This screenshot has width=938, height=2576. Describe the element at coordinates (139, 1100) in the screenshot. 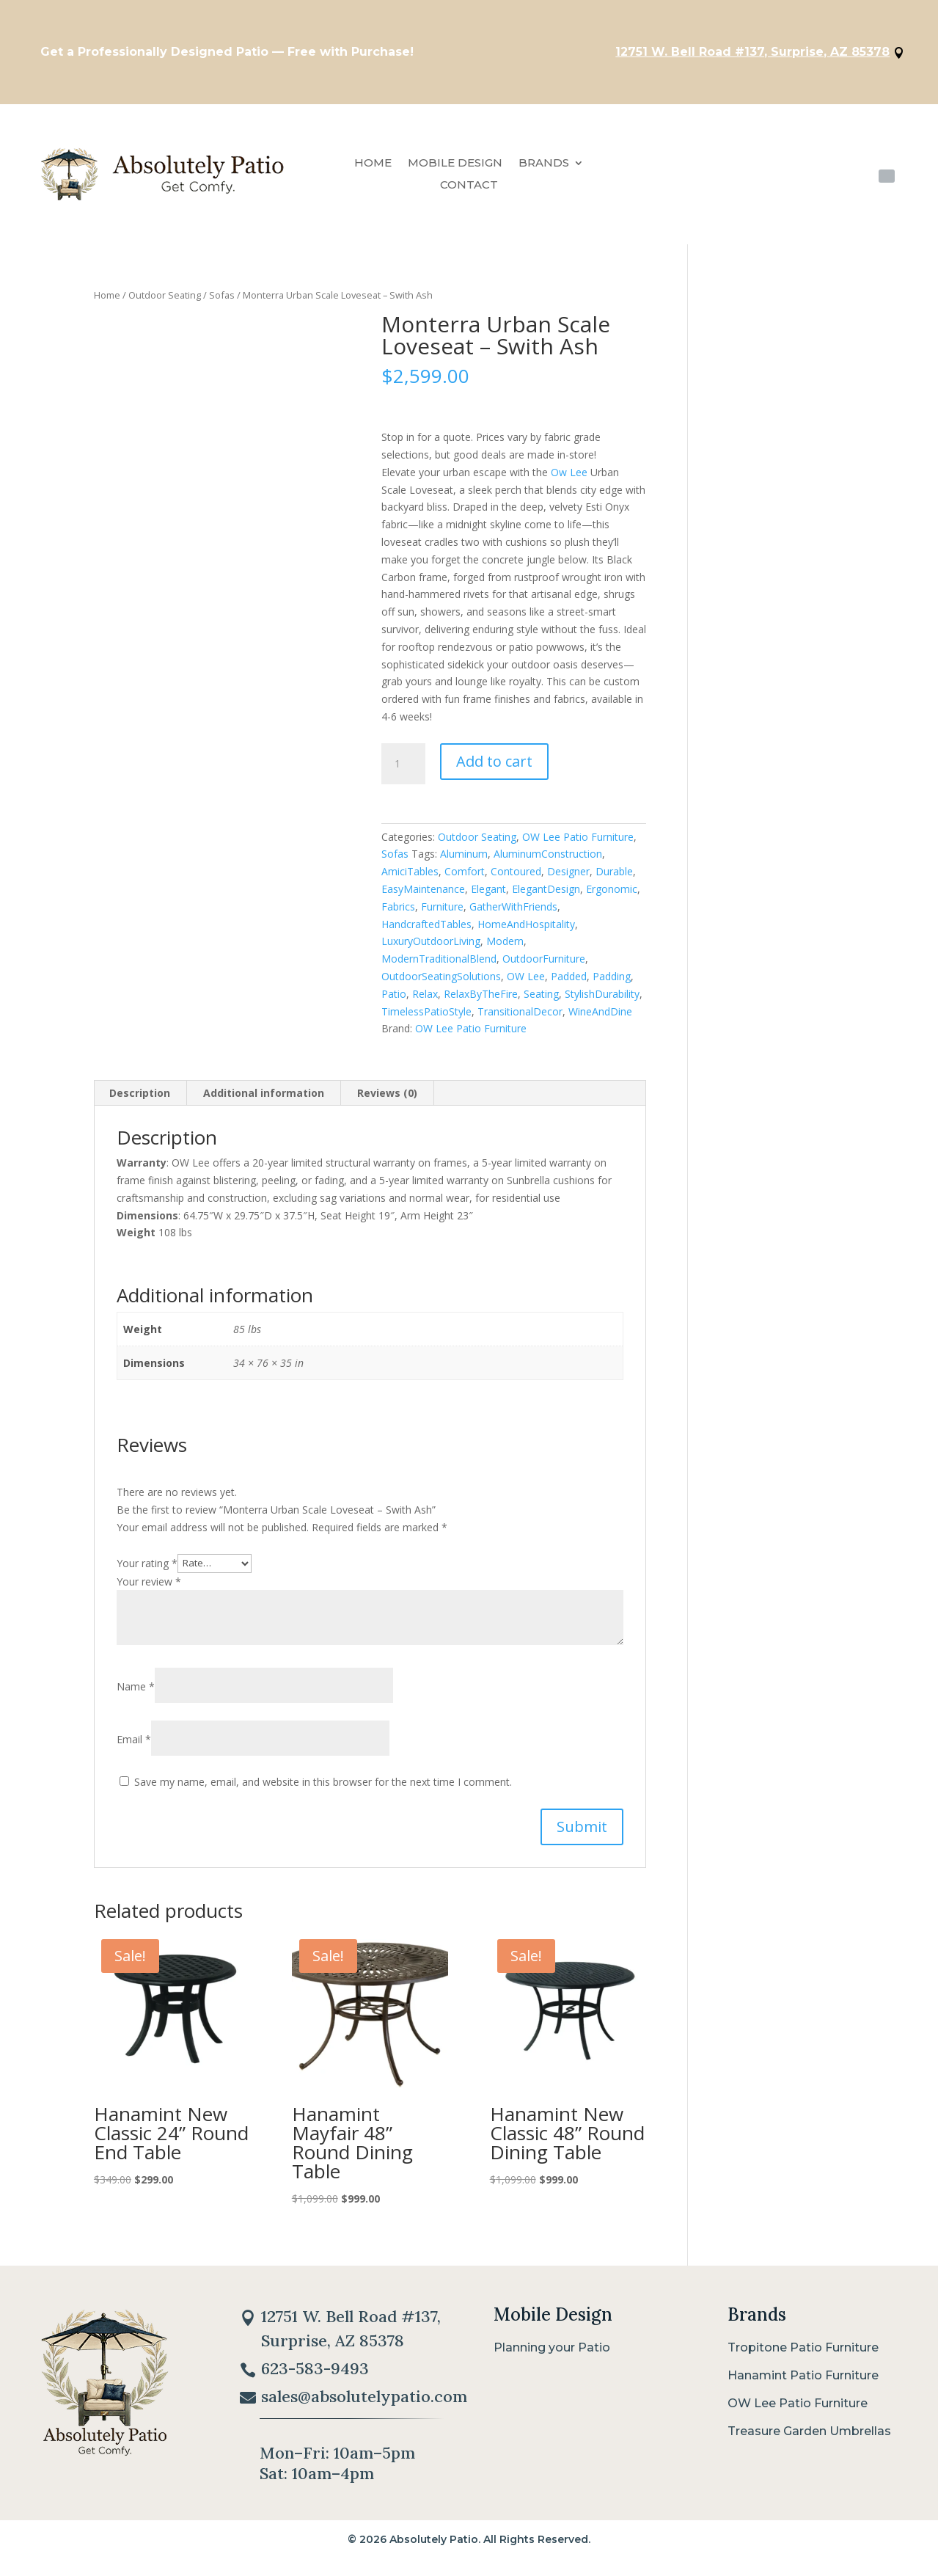

I see `Description [tab]` at that location.